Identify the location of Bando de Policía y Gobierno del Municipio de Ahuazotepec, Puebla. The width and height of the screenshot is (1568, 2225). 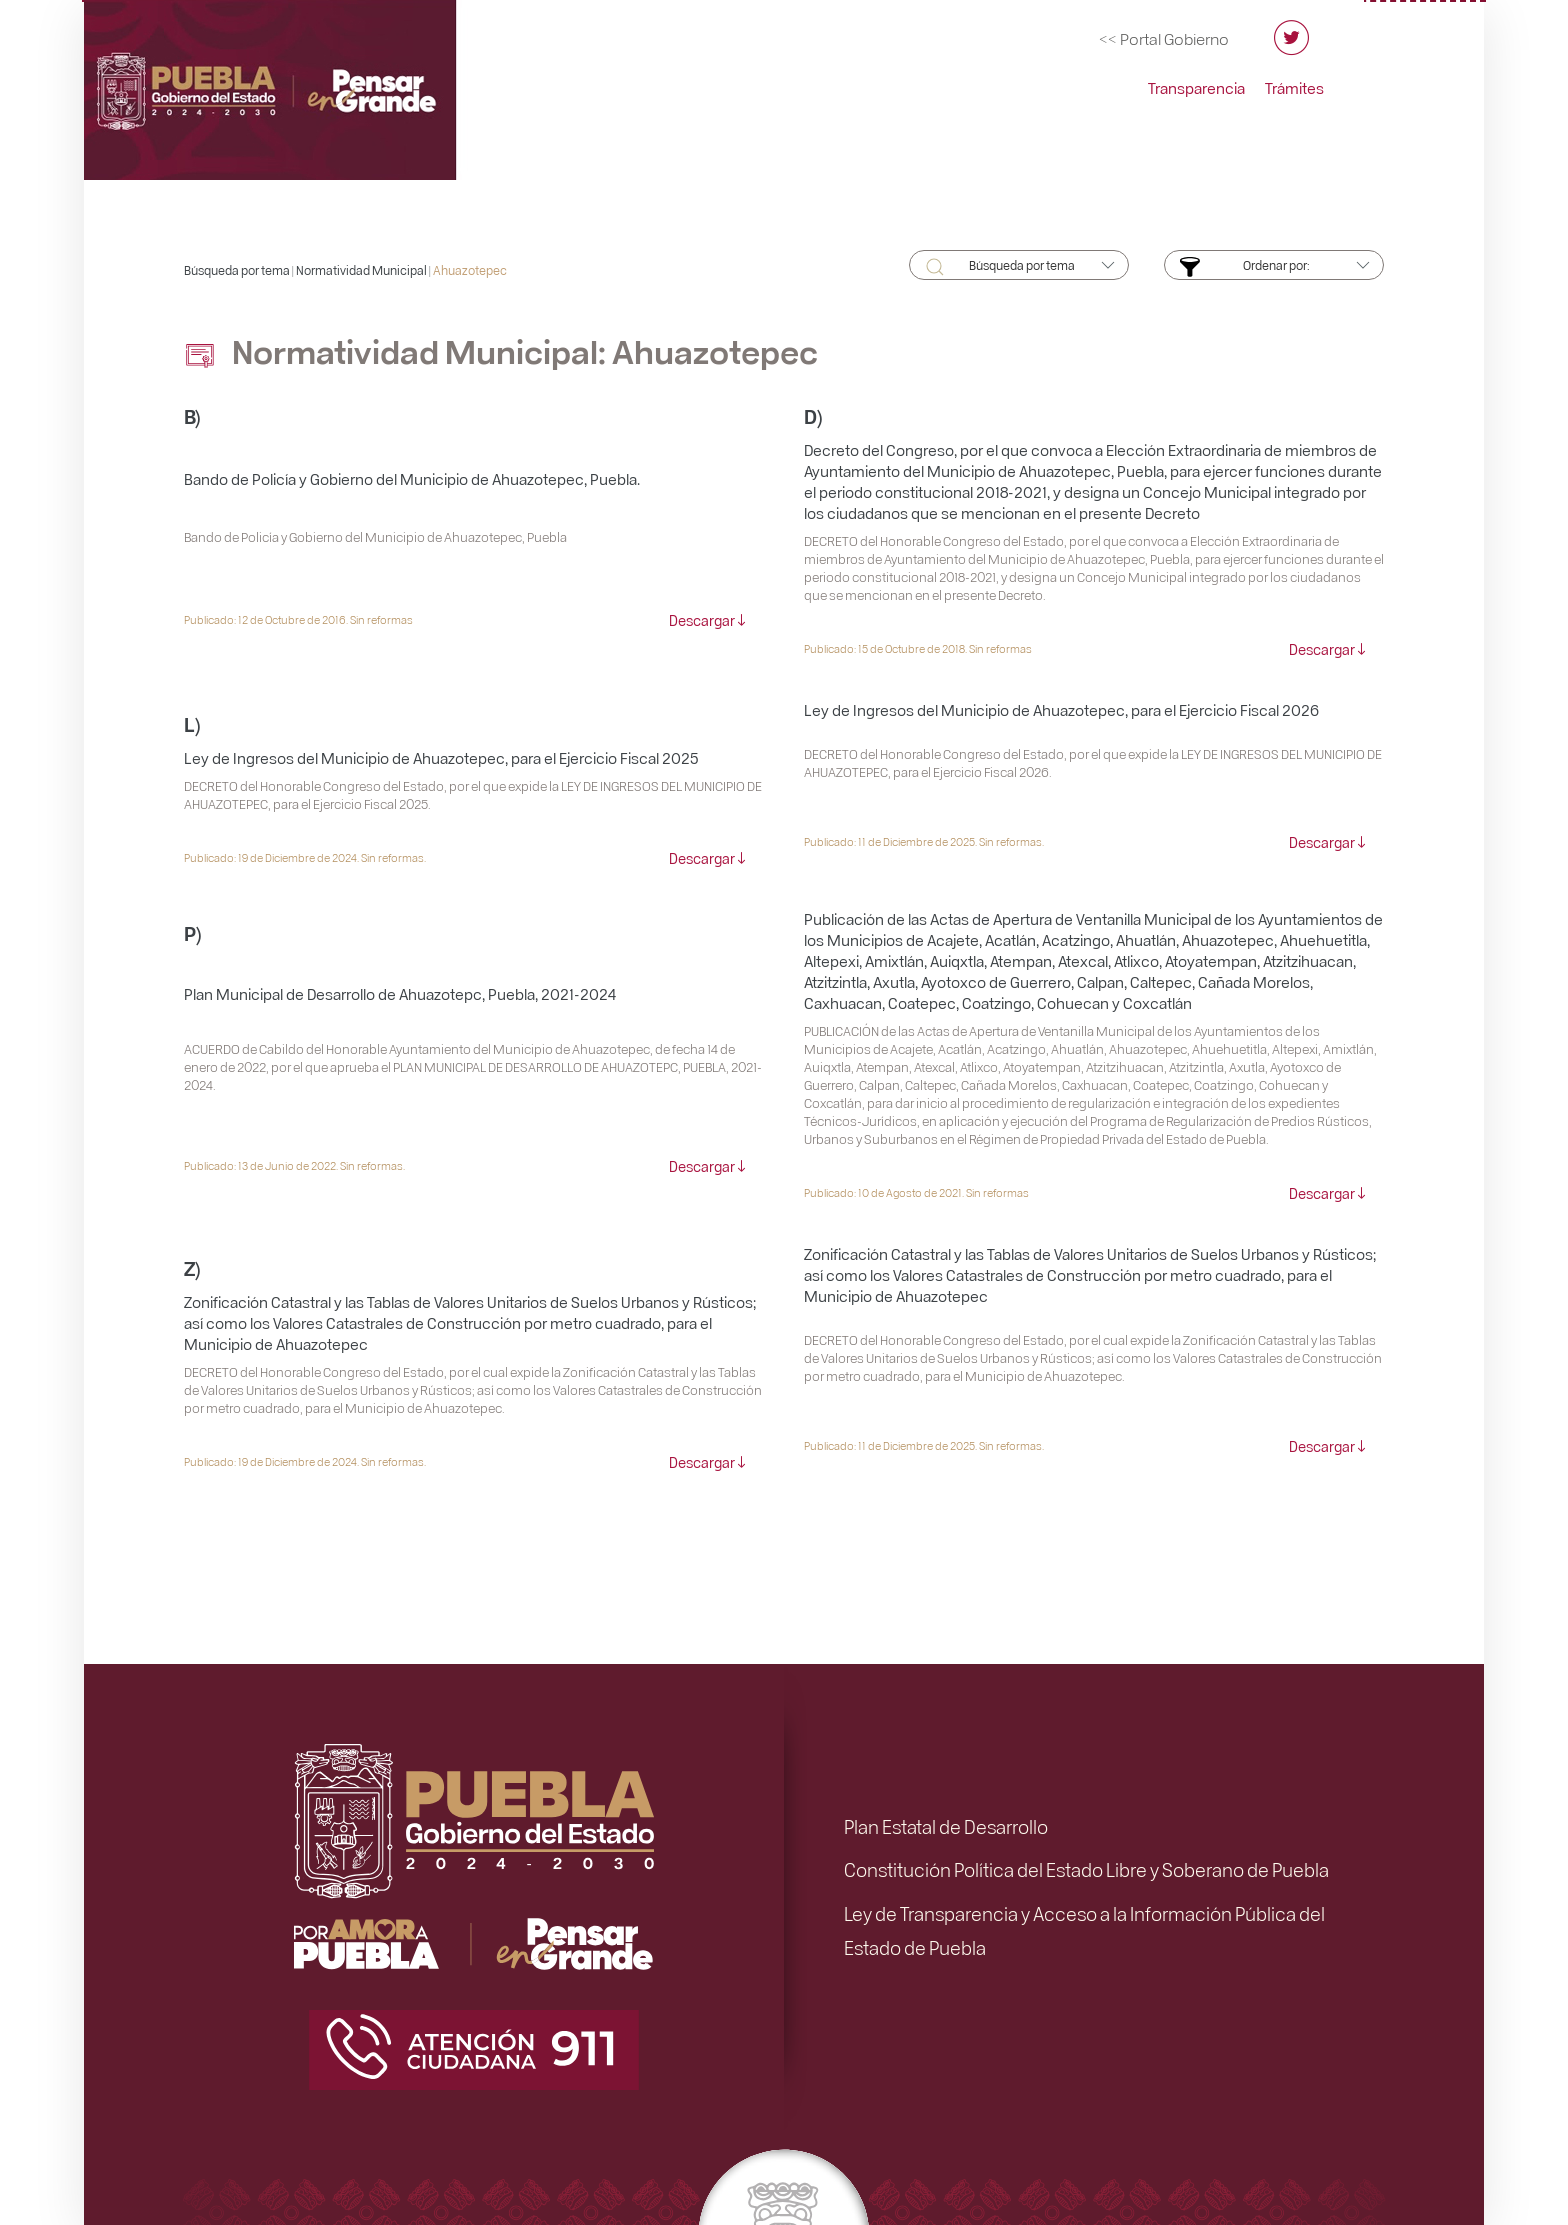
(375, 536).